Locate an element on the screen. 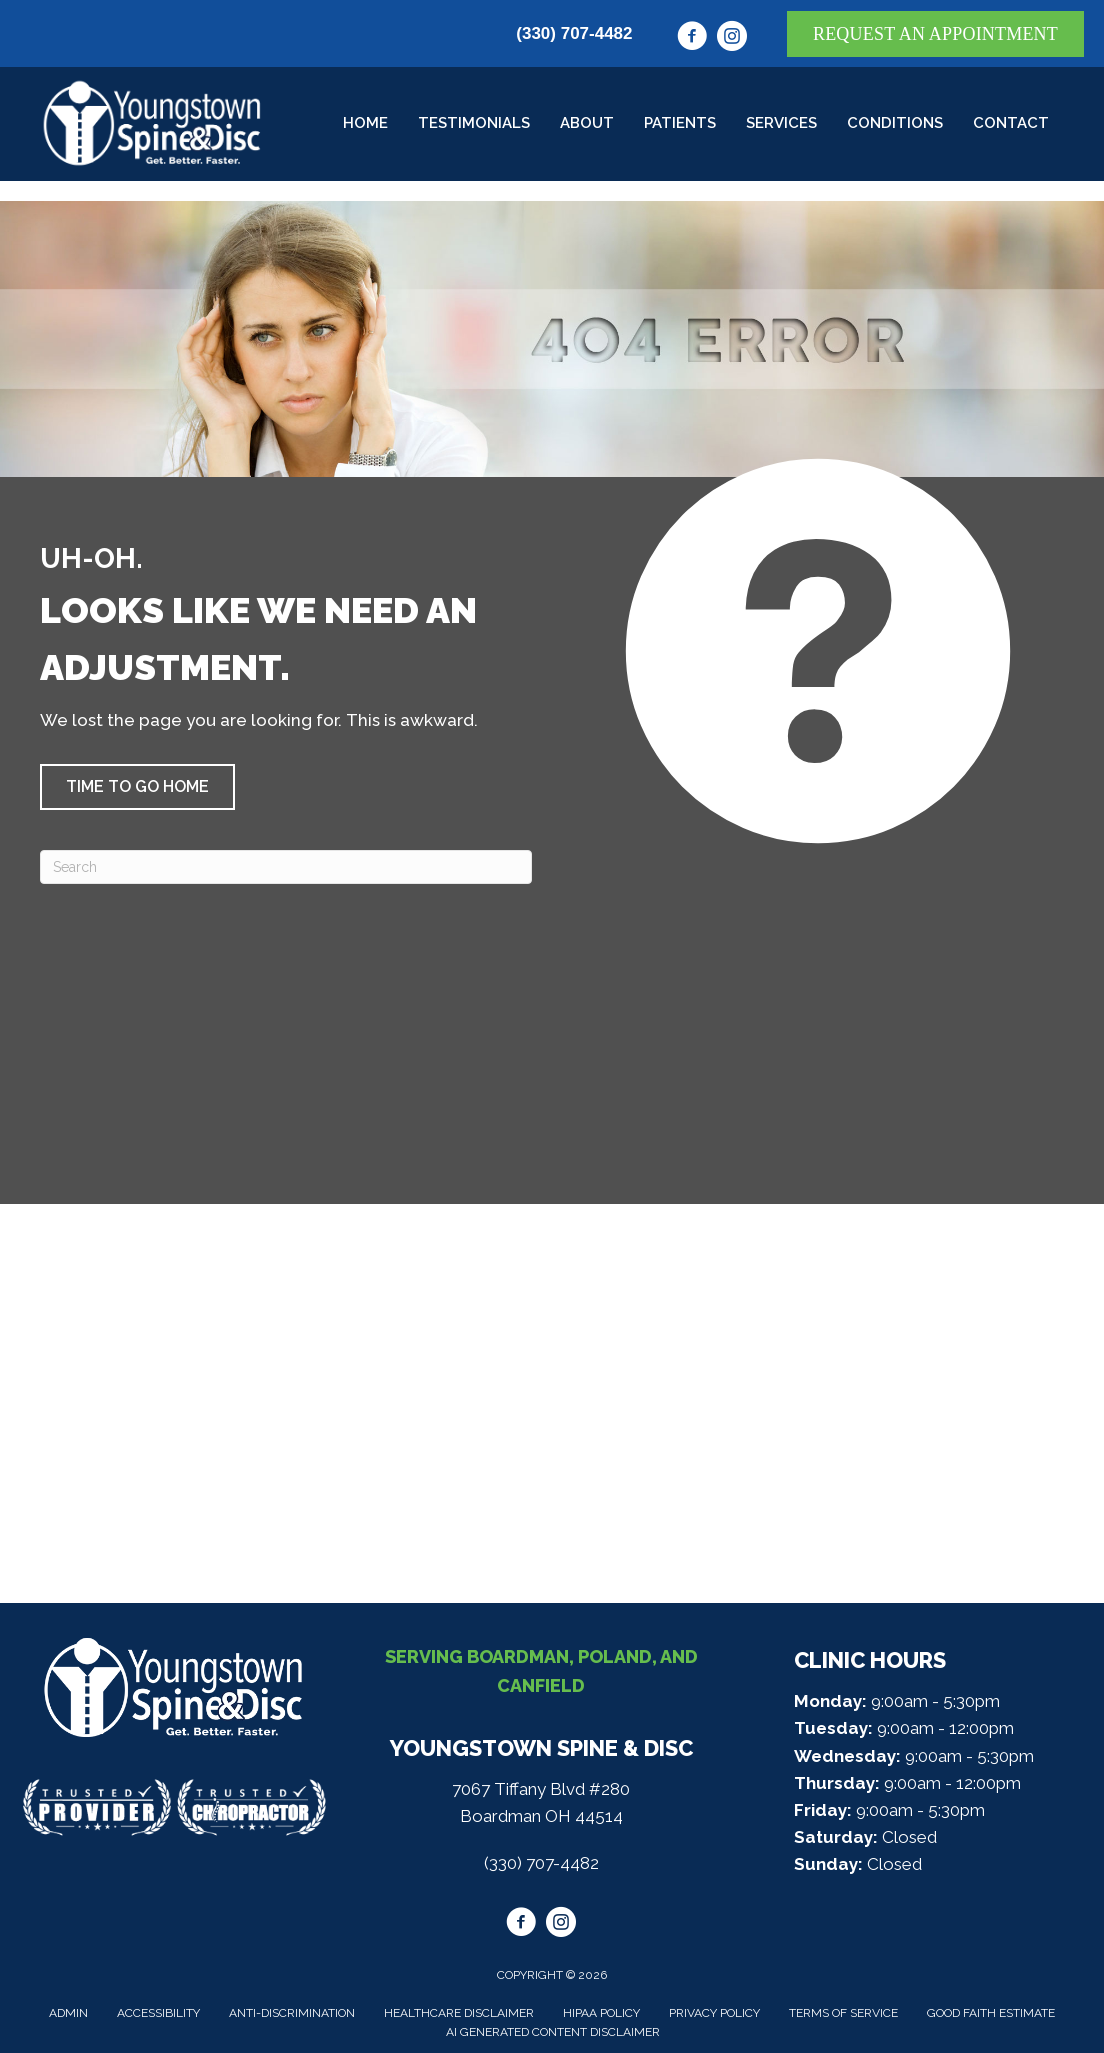 This screenshot has width=1104, height=2053. Accessibility is located at coordinates (158, 2013).